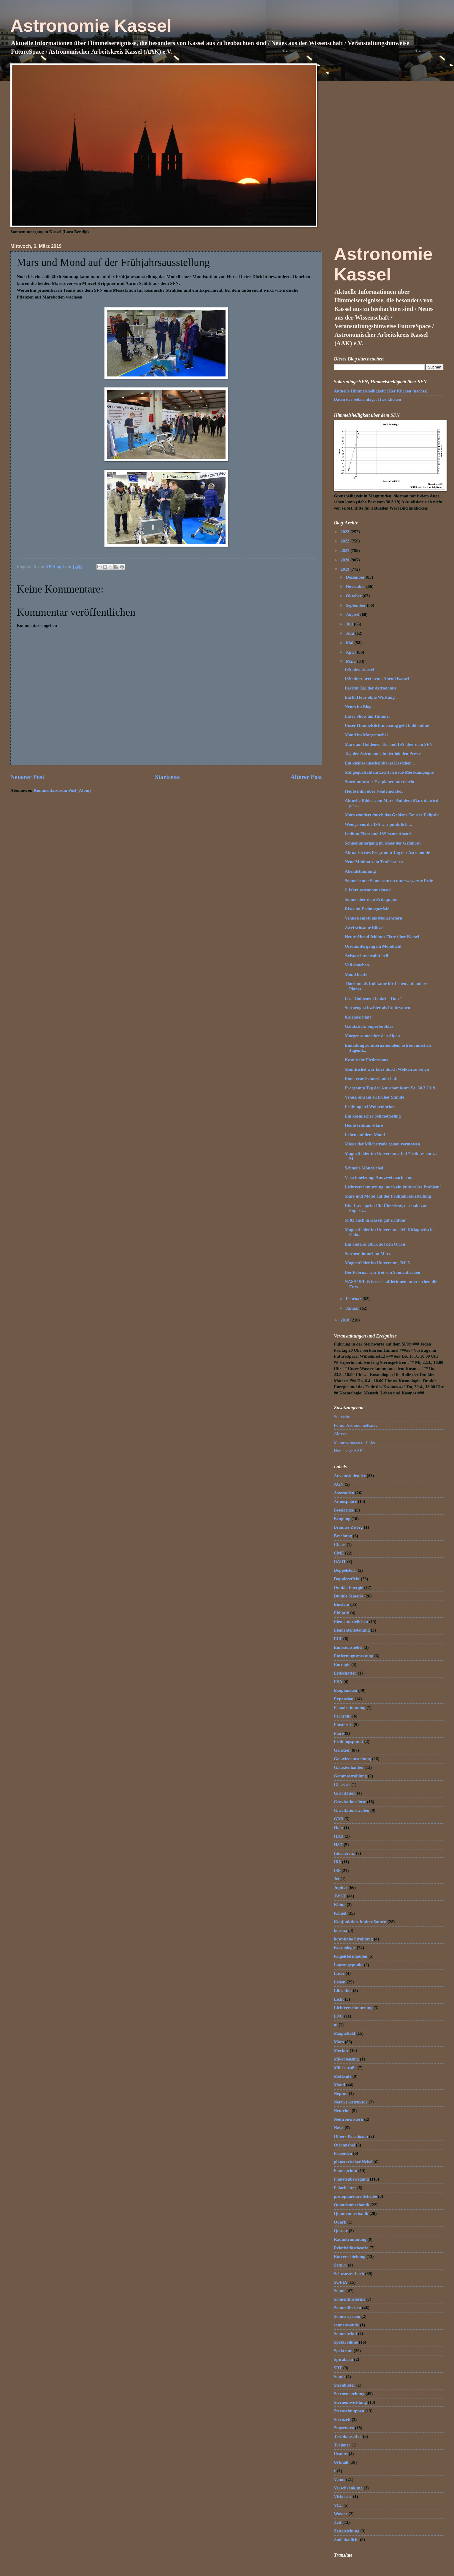 This screenshot has width=454, height=2576. I want to click on korona, so click(340, 1930).